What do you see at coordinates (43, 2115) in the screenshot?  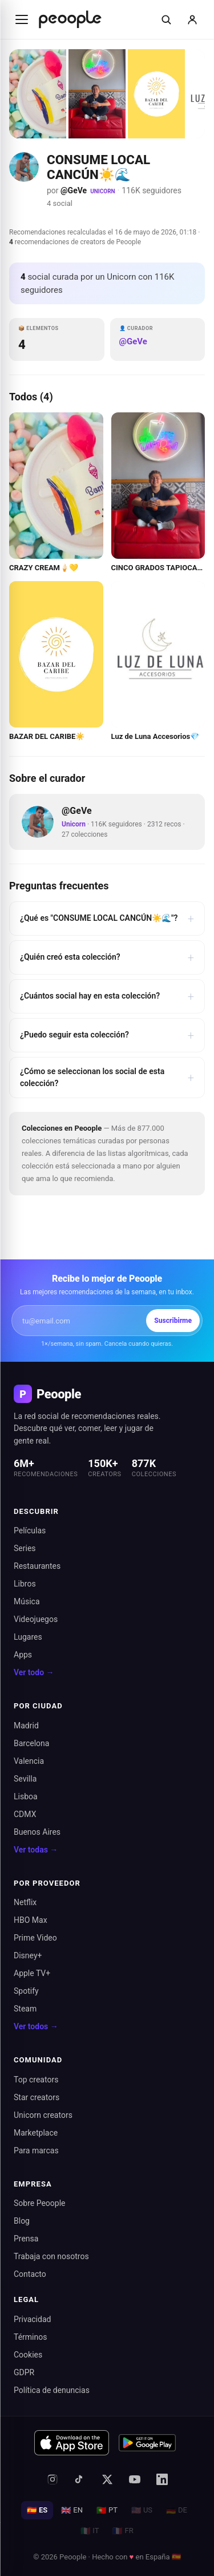 I see `Unicorn creators` at bounding box center [43, 2115].